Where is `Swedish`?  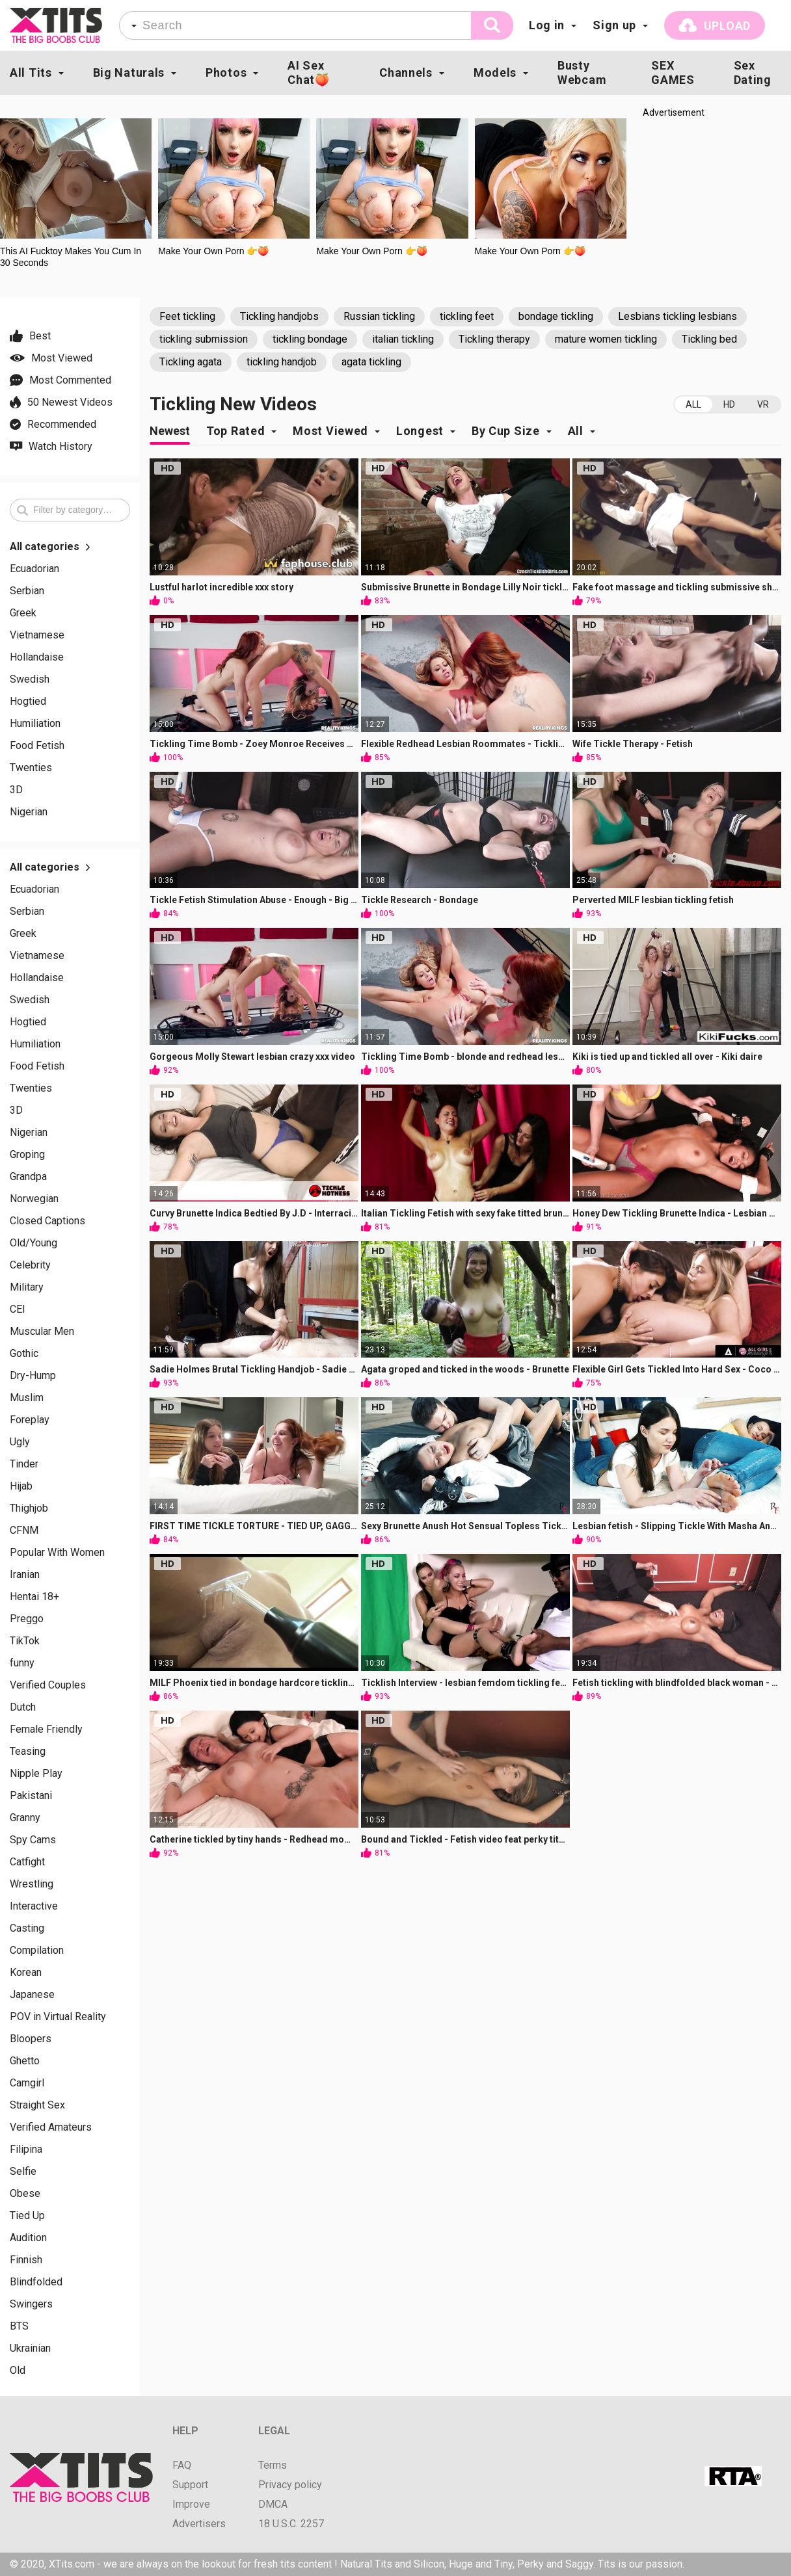 Swedish is located at coordinates (29, 679).